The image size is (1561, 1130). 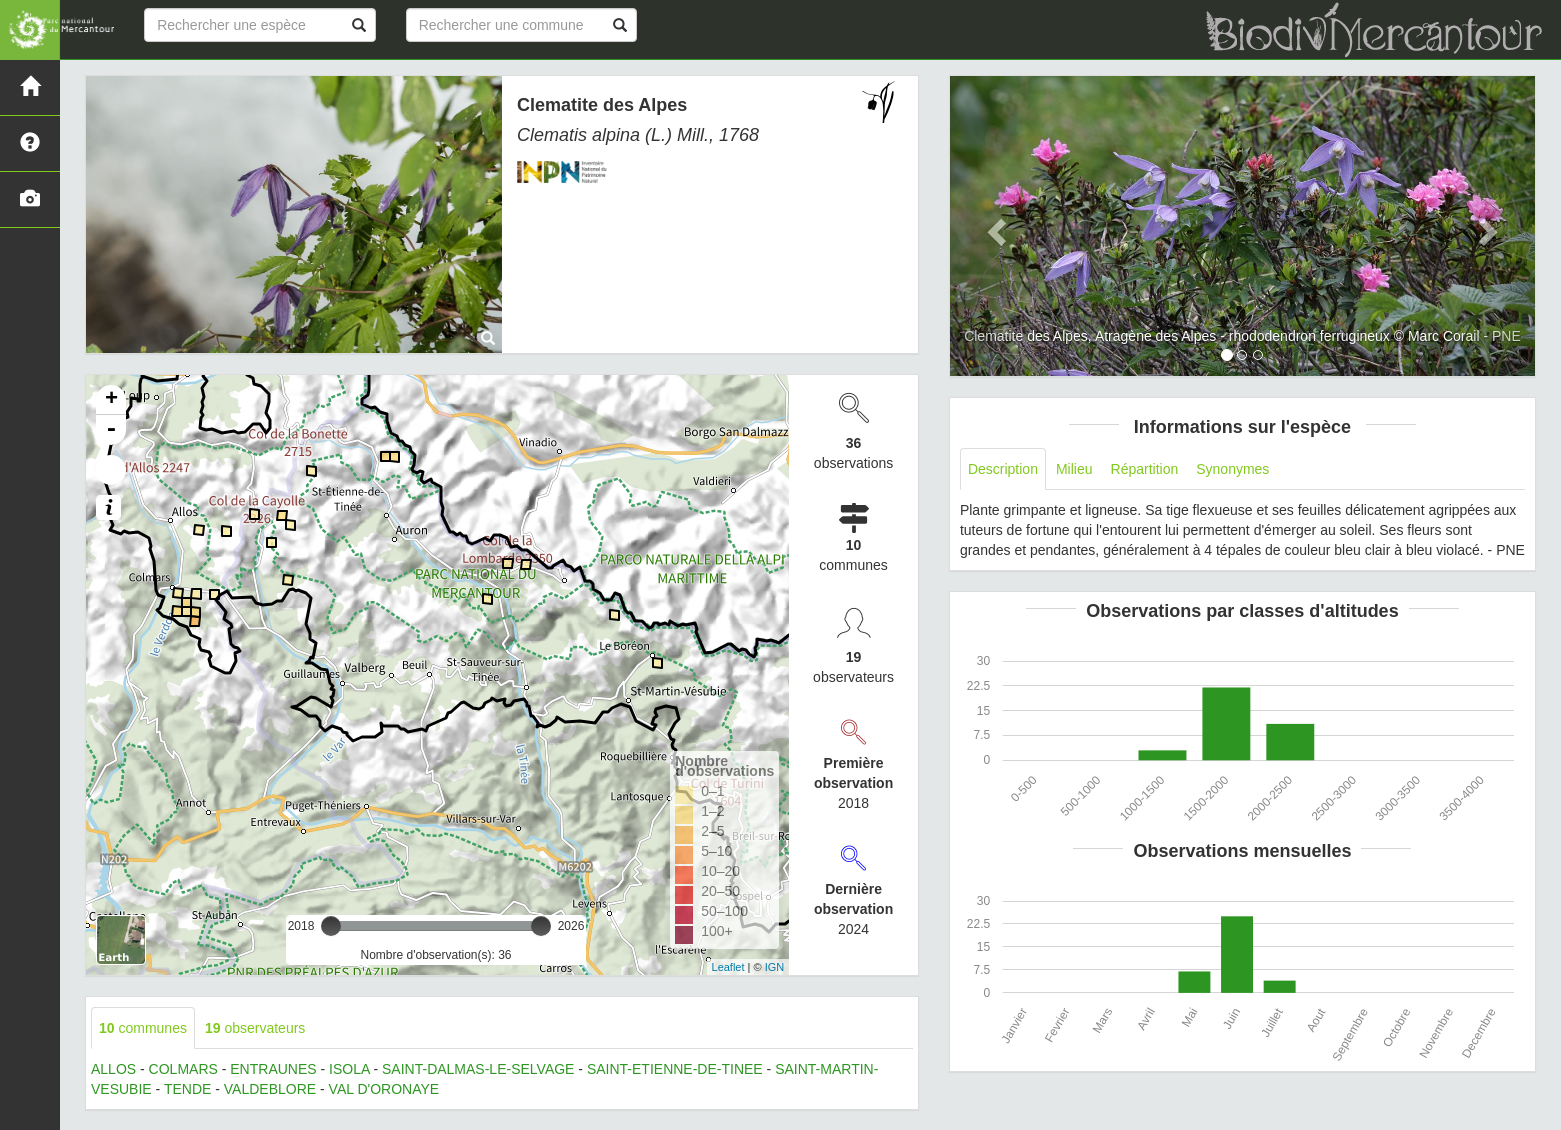 I want to click on observateurs, so click(x=255, y=1028).